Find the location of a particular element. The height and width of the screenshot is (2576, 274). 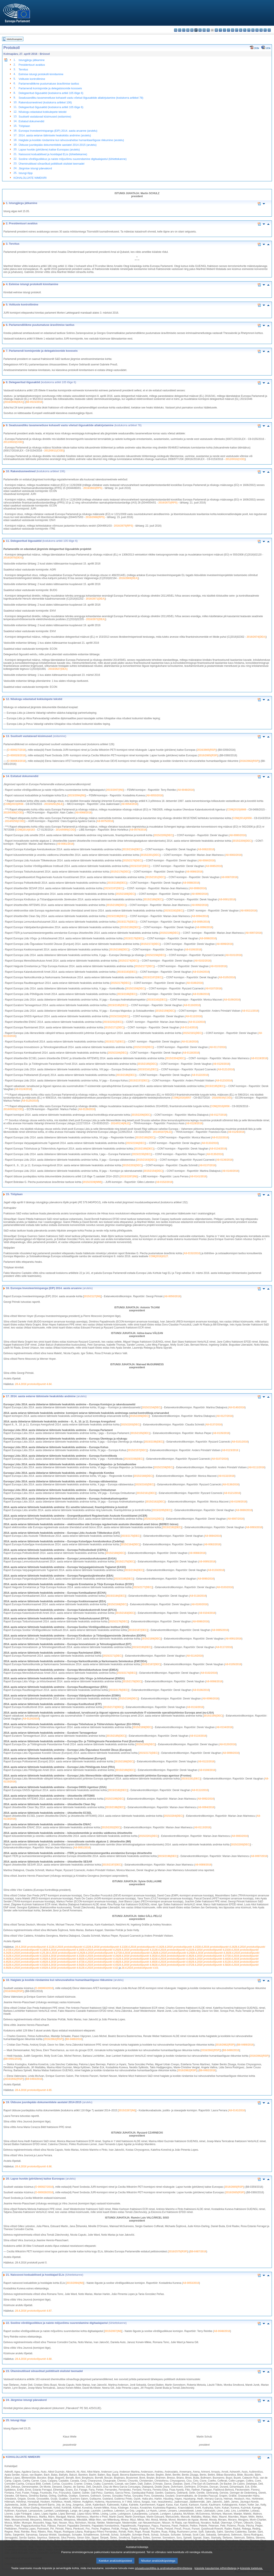

28.4.2016 protokollipunkt 4.46 is located at coordinates (26, 1961).